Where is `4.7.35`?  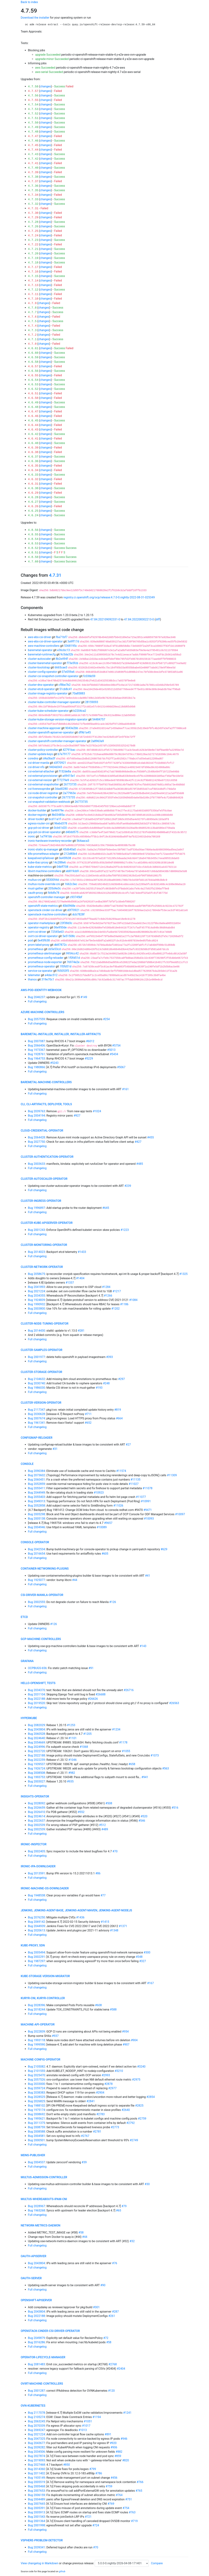
4.7.35 is located at coordinates (33, 190).